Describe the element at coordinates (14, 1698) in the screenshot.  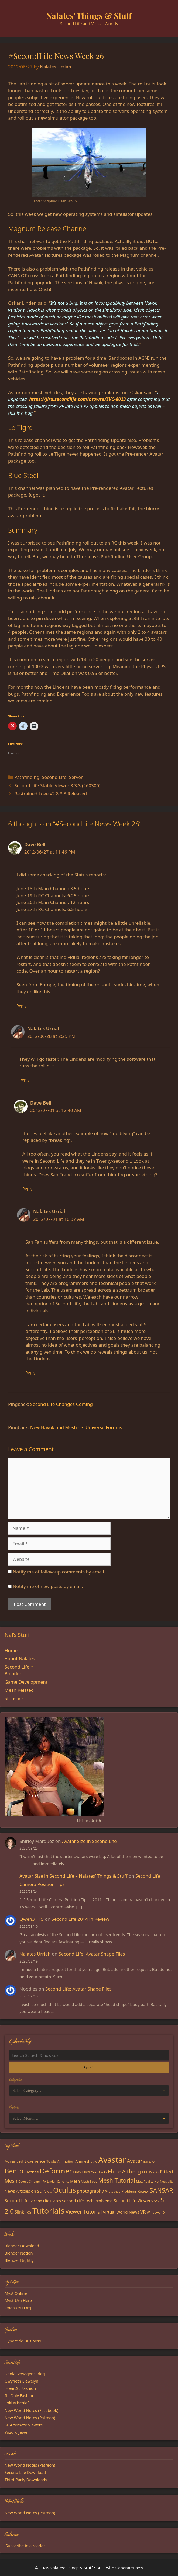
I see `Statistics` at that location.